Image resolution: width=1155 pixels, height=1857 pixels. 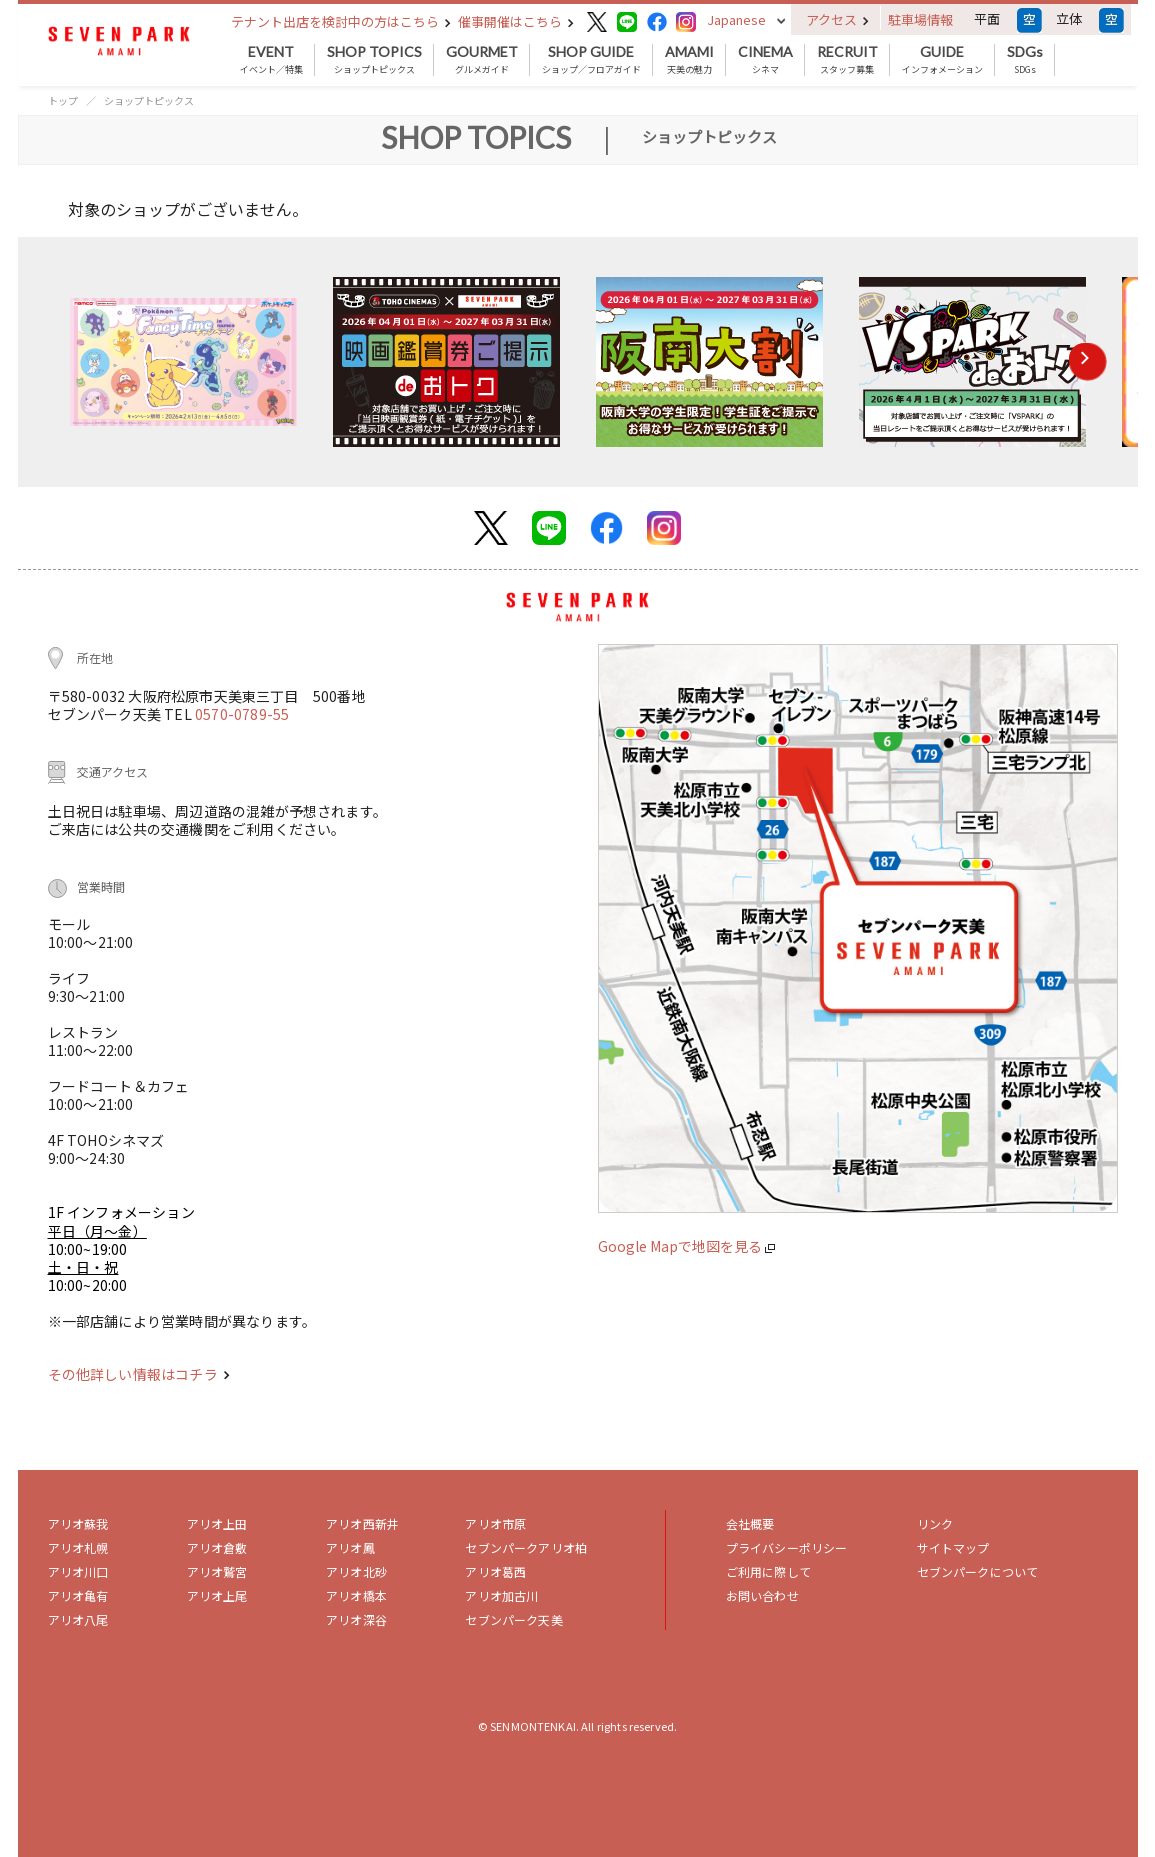 I want to click on アリオ川口, so click(x=78, y=1571).